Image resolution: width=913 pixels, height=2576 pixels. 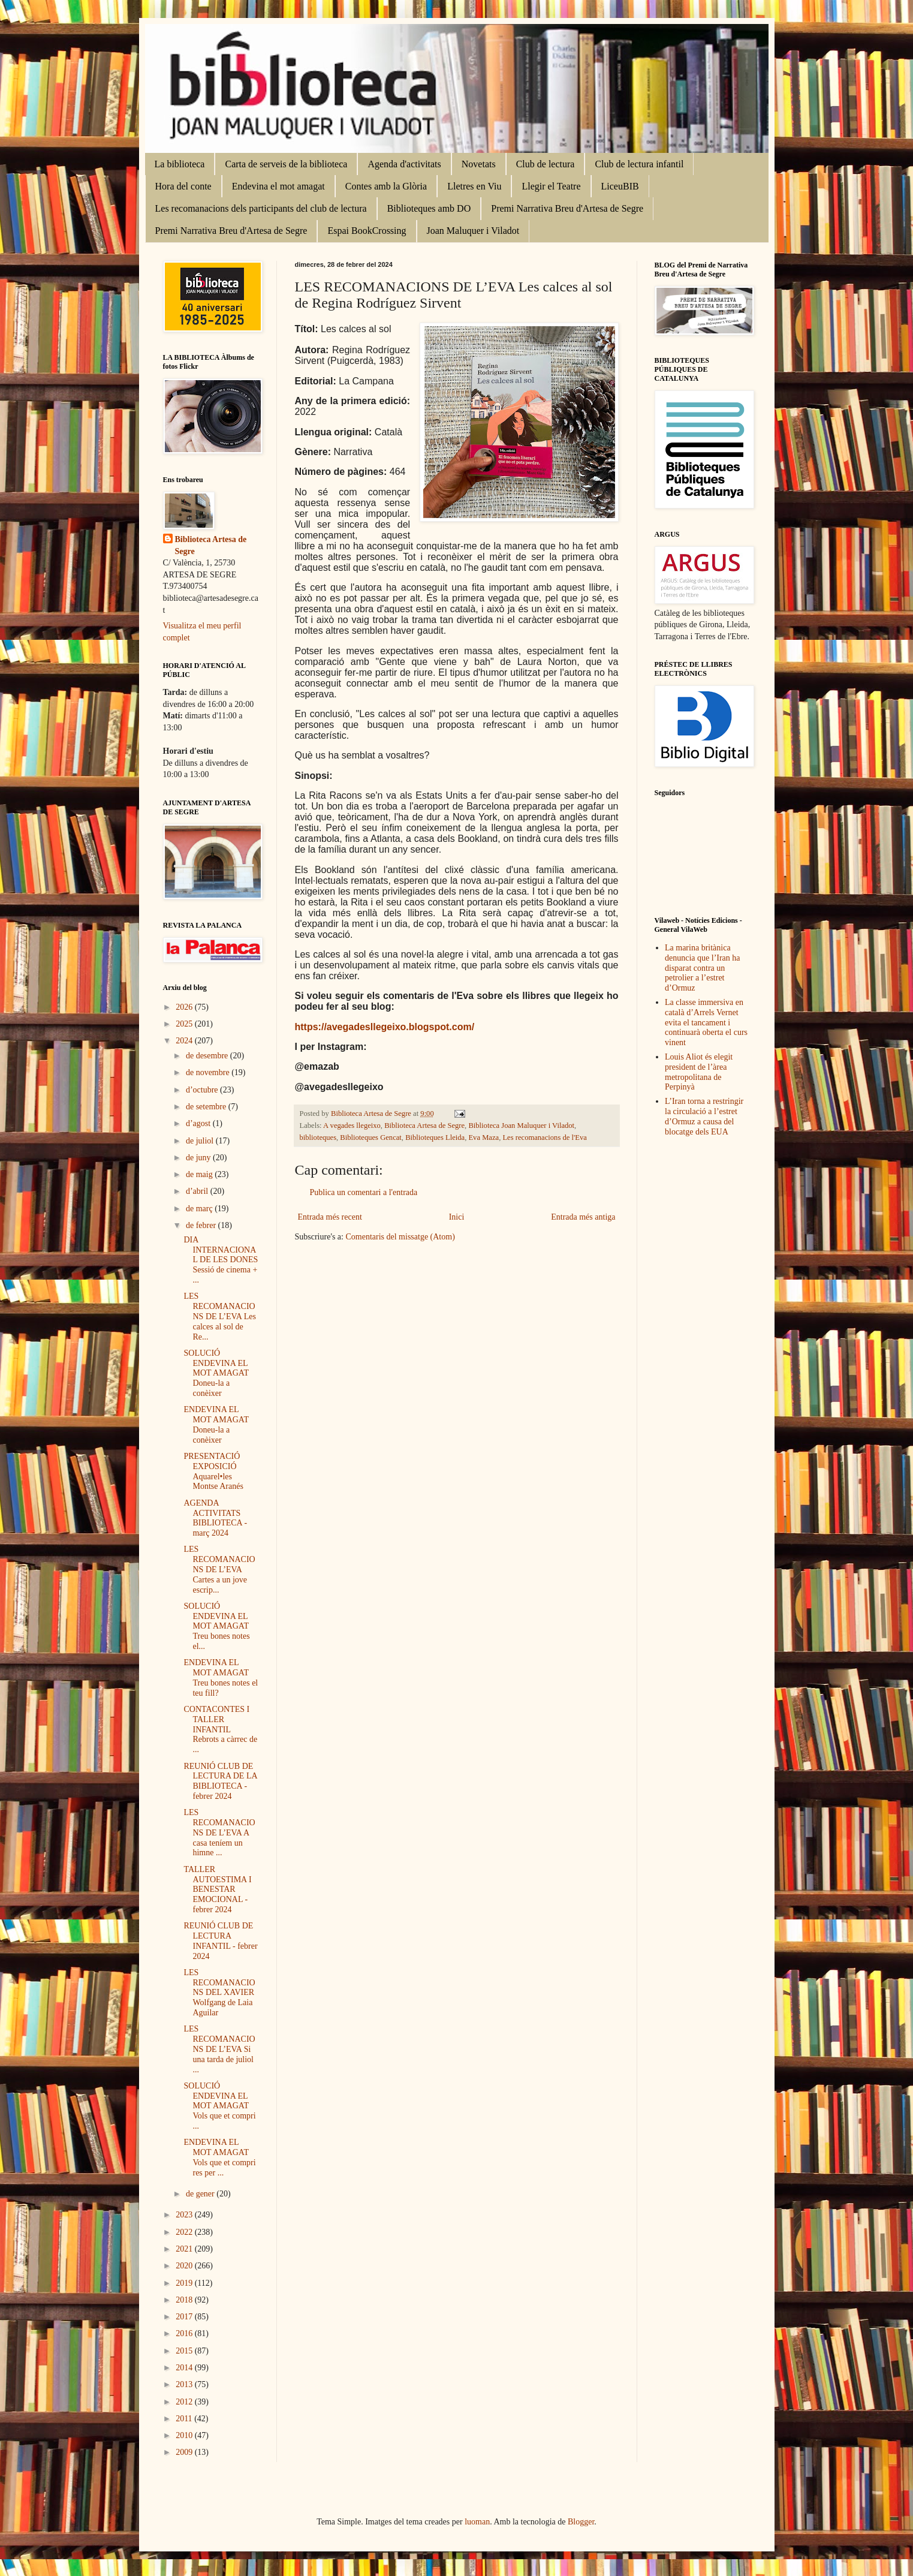 I want to click on de maig, so click(x=200, y=1174).